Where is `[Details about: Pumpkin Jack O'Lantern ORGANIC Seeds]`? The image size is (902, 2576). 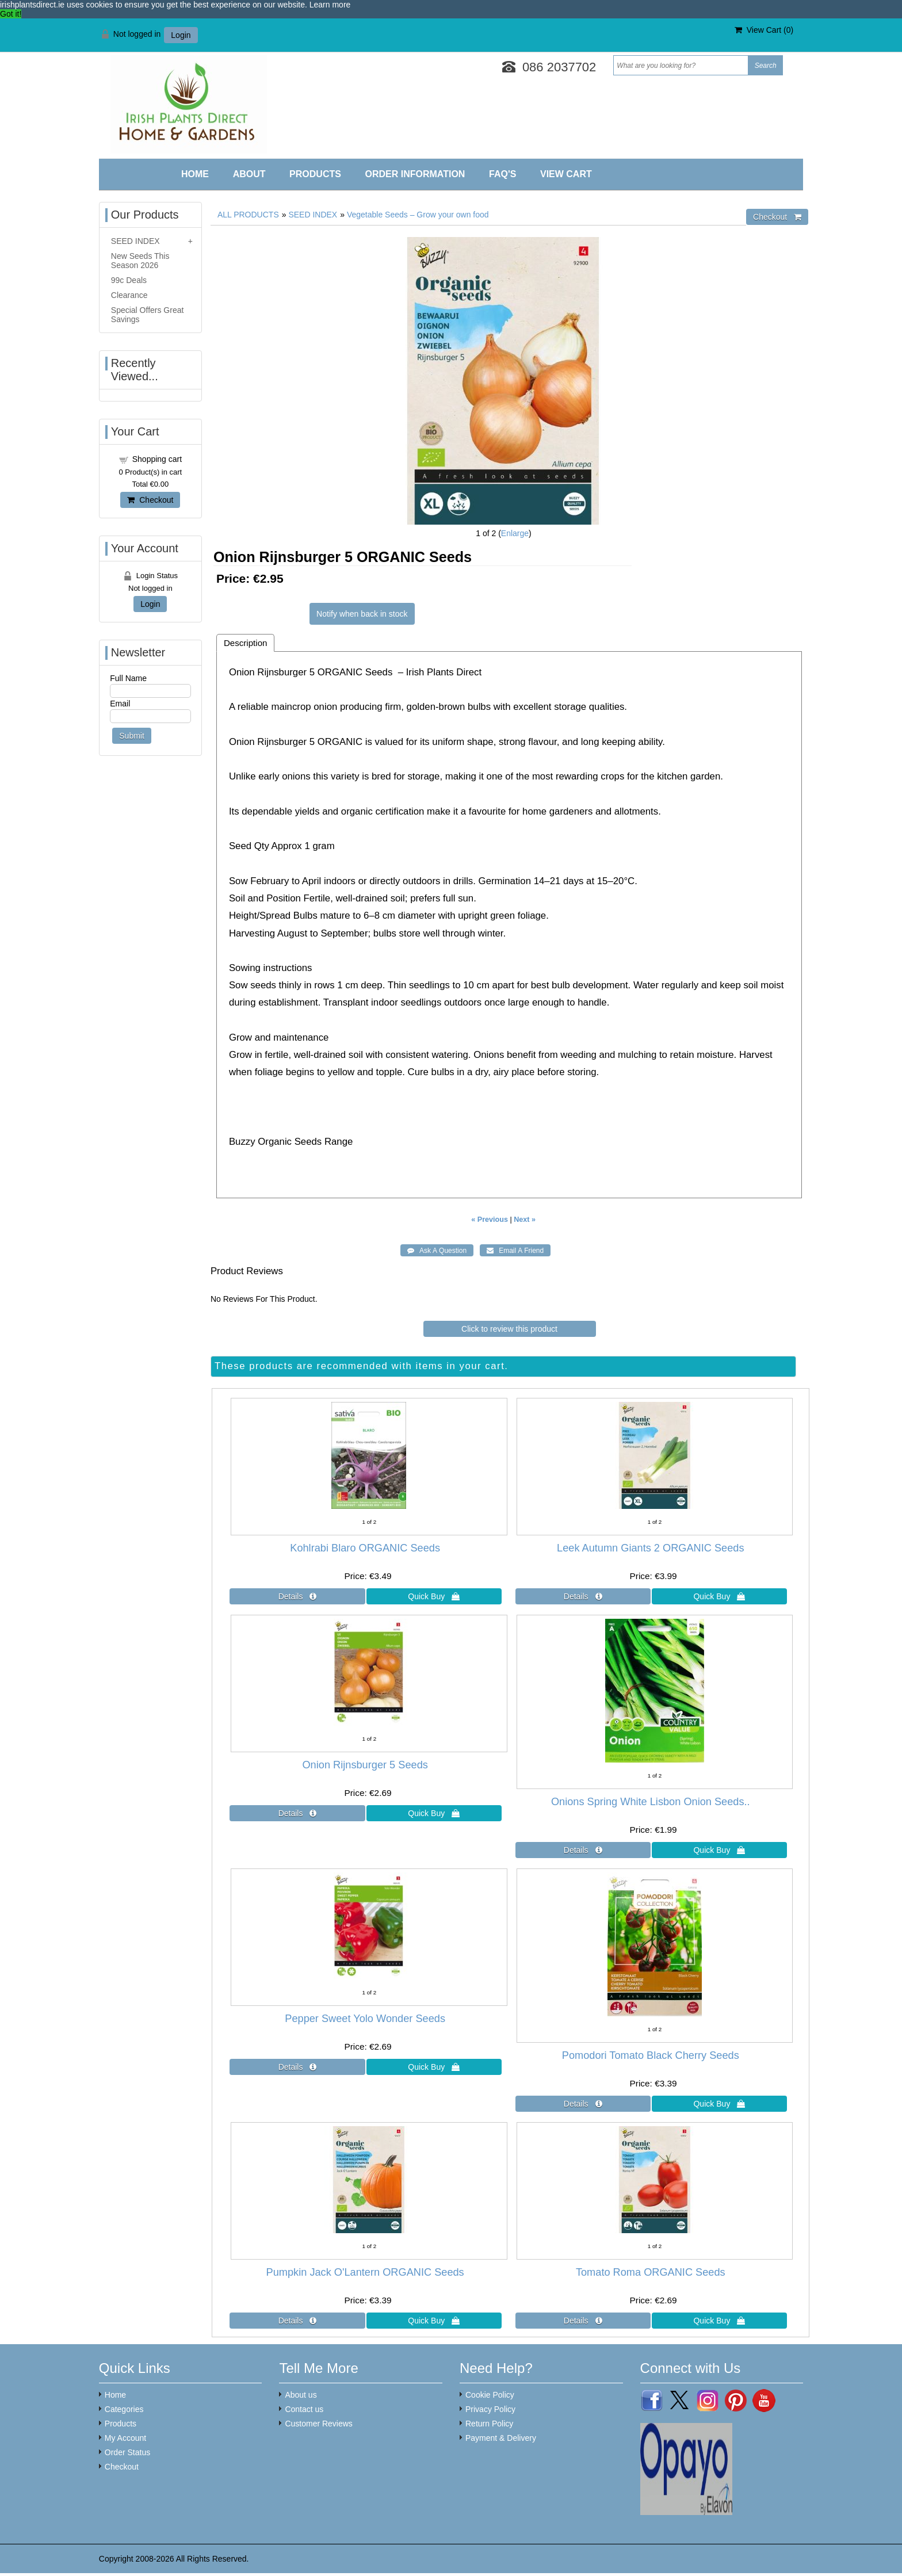
[Details about: Pumpkin Jack O'Lantern ORGANIC Seeds] is located at coordinates (297, 2321).